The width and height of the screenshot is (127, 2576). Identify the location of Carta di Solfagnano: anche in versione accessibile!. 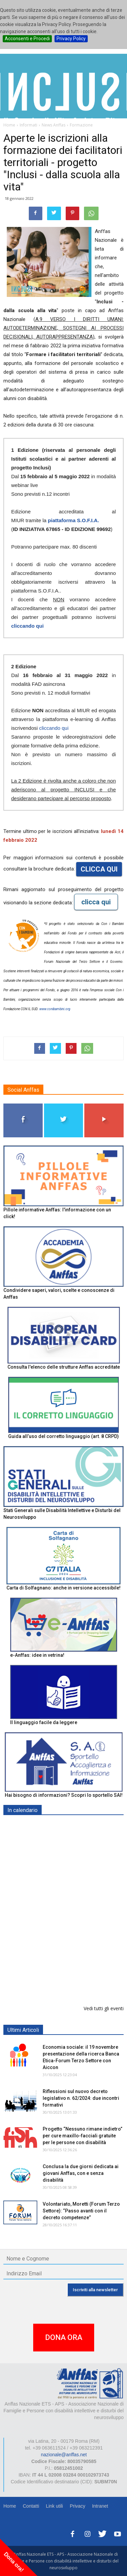
(63, 1588).